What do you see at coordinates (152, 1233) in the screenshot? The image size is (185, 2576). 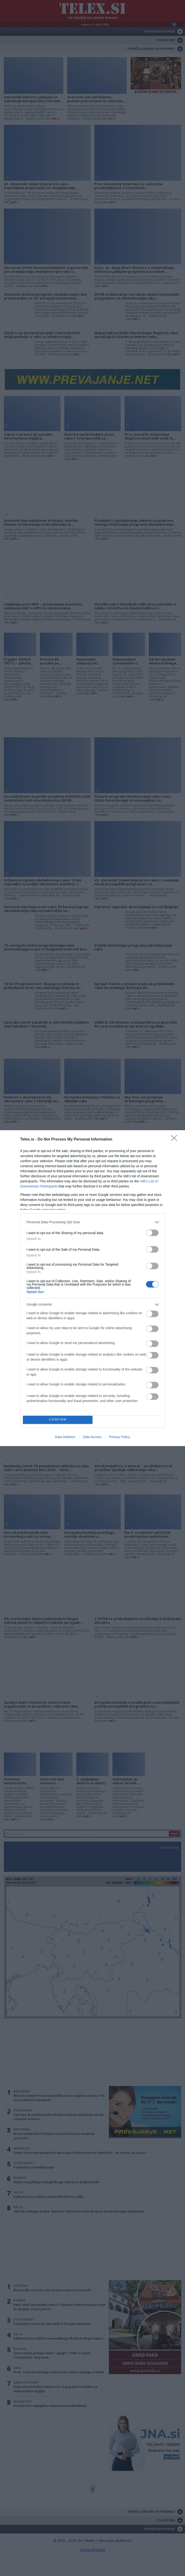 I see `[switch]` at bounding box center [152, 1233].